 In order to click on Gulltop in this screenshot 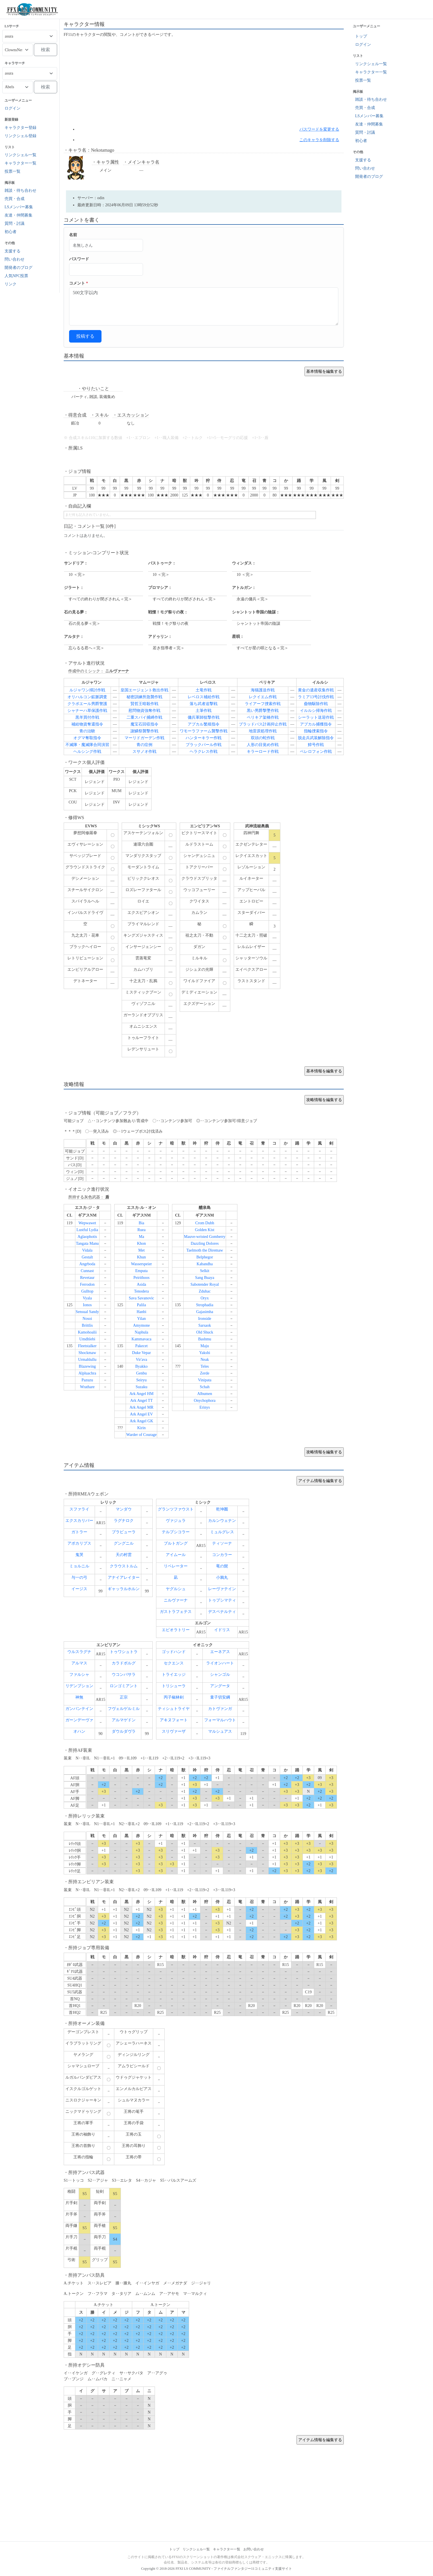, I will do `click(87, 1291)`.